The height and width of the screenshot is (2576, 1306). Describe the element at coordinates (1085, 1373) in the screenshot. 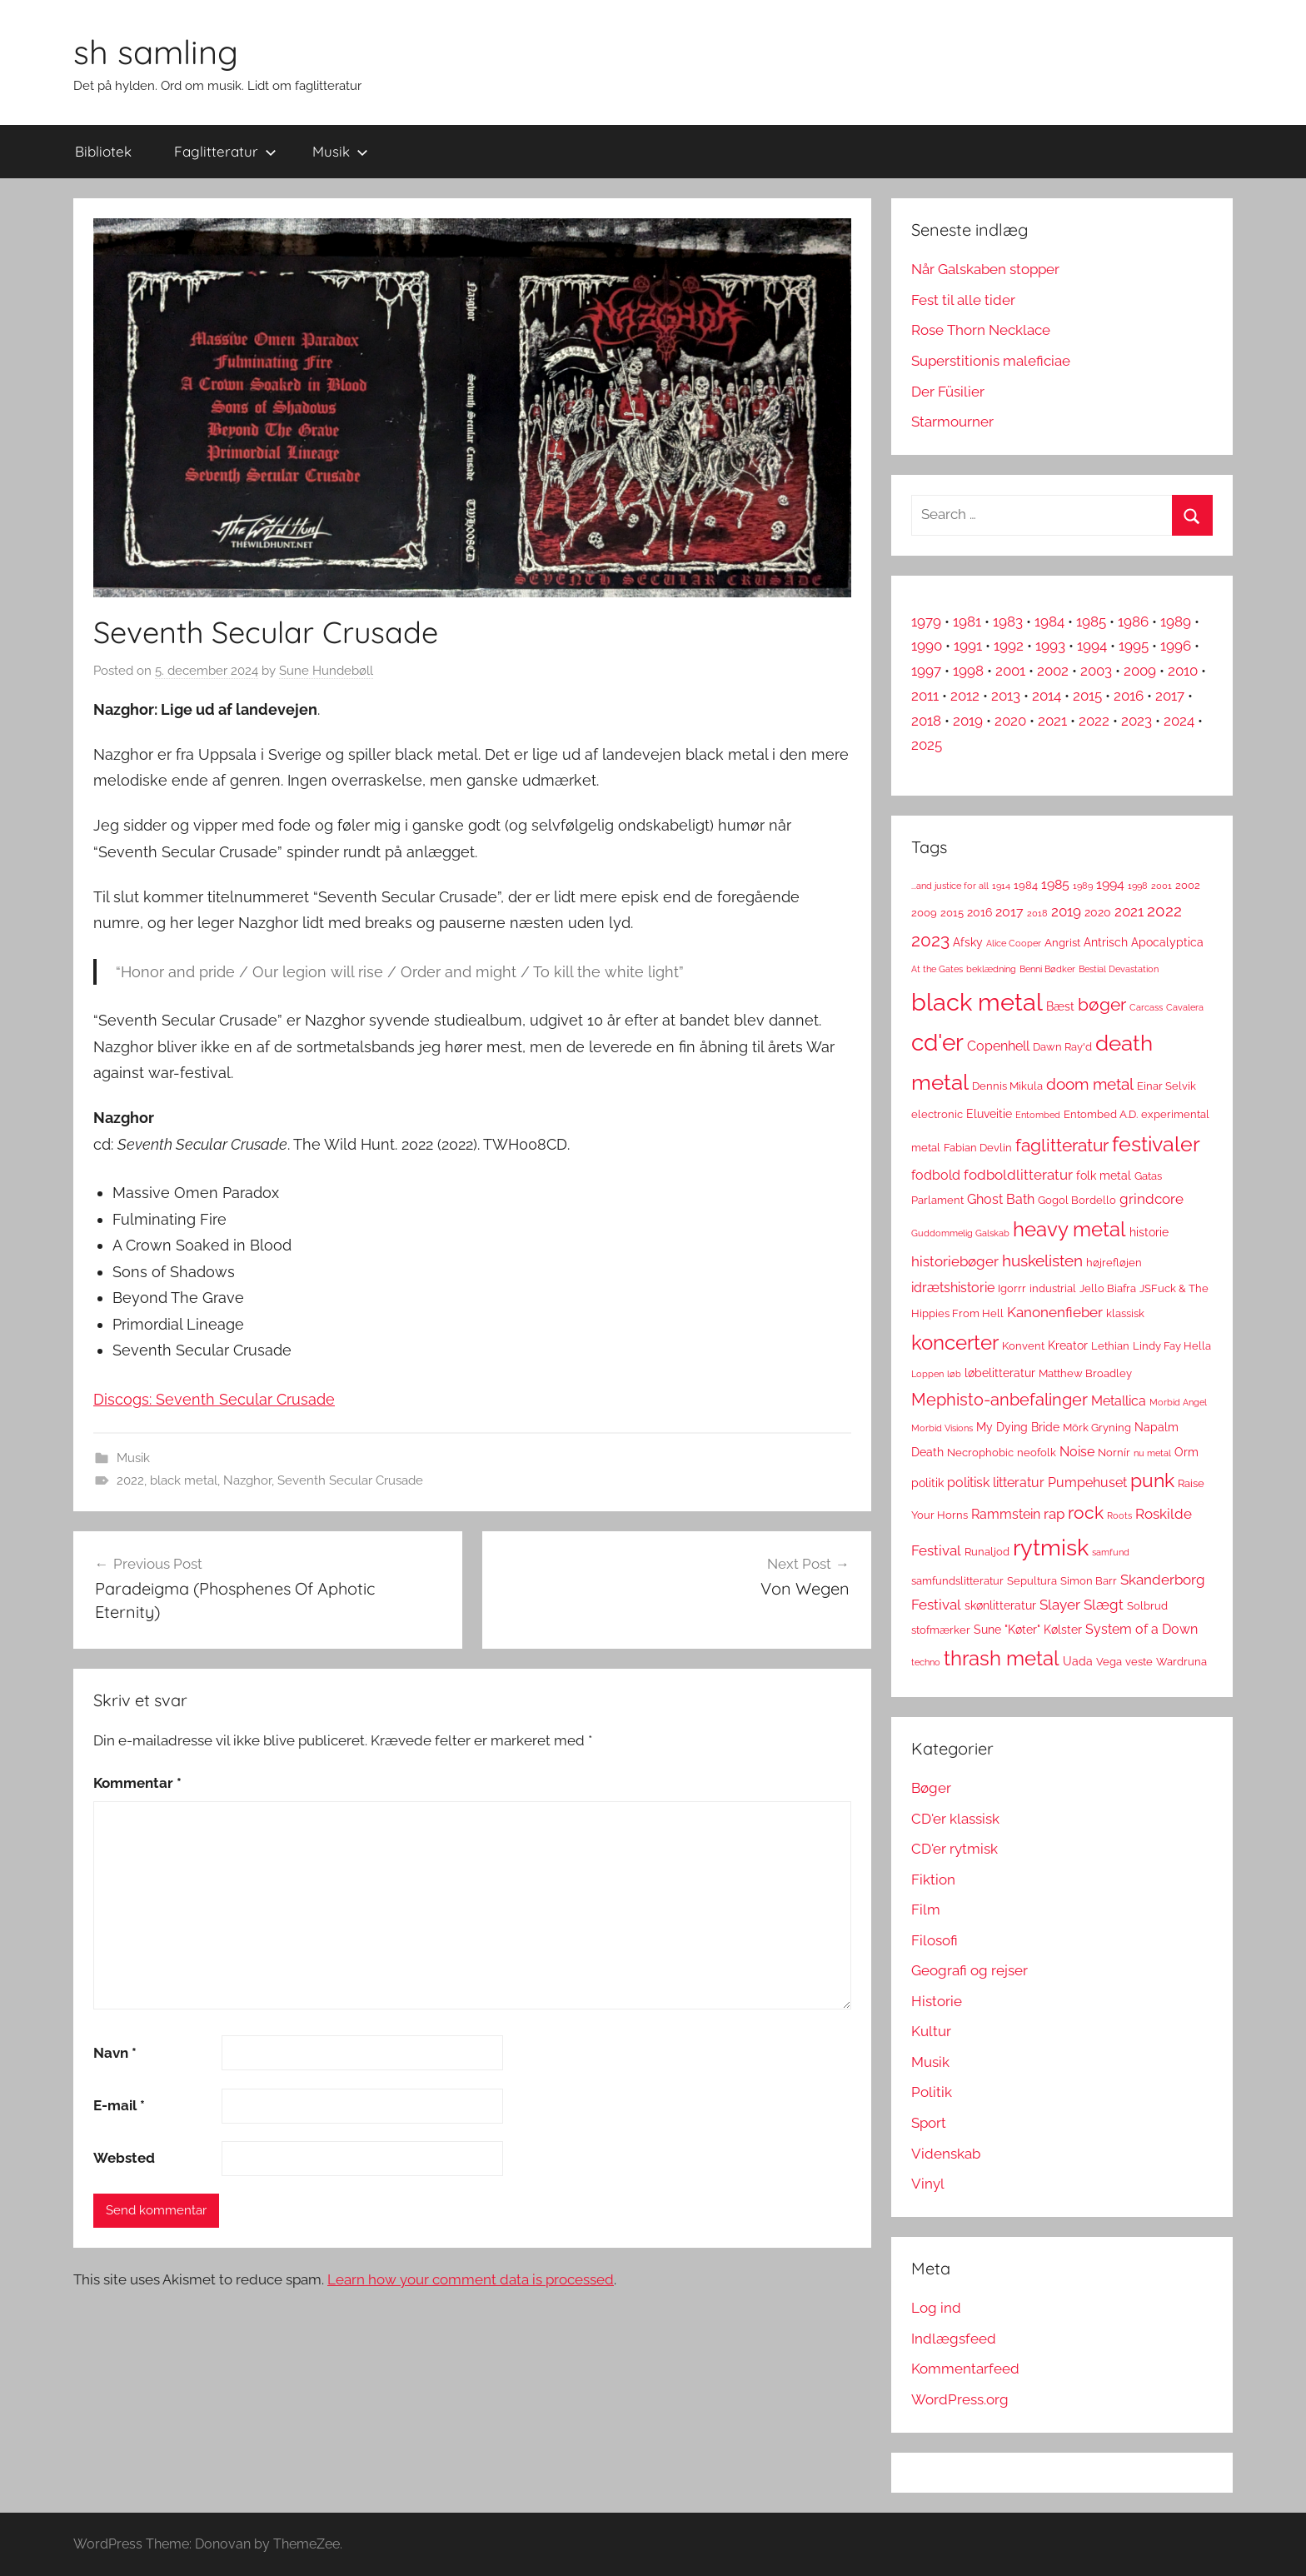

I see `Matthew Broadley [Matthew Broadley (3 elementer)]` at that location.